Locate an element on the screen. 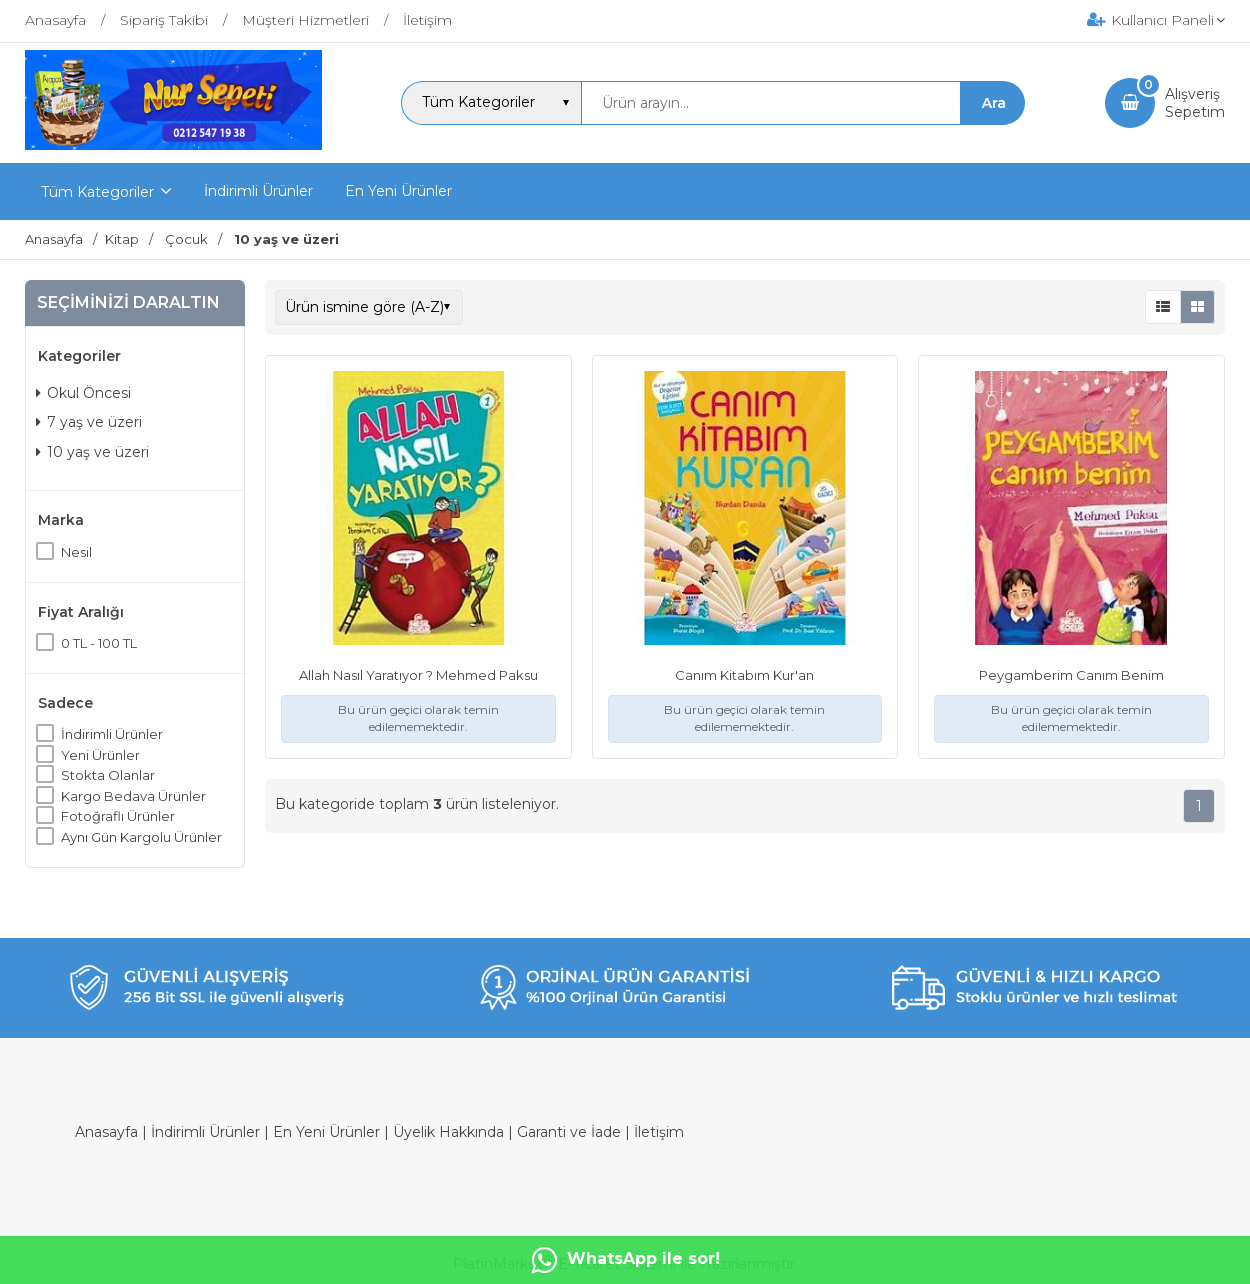  Fotoğraflı Ürünler is located at coordinates (118, 816).